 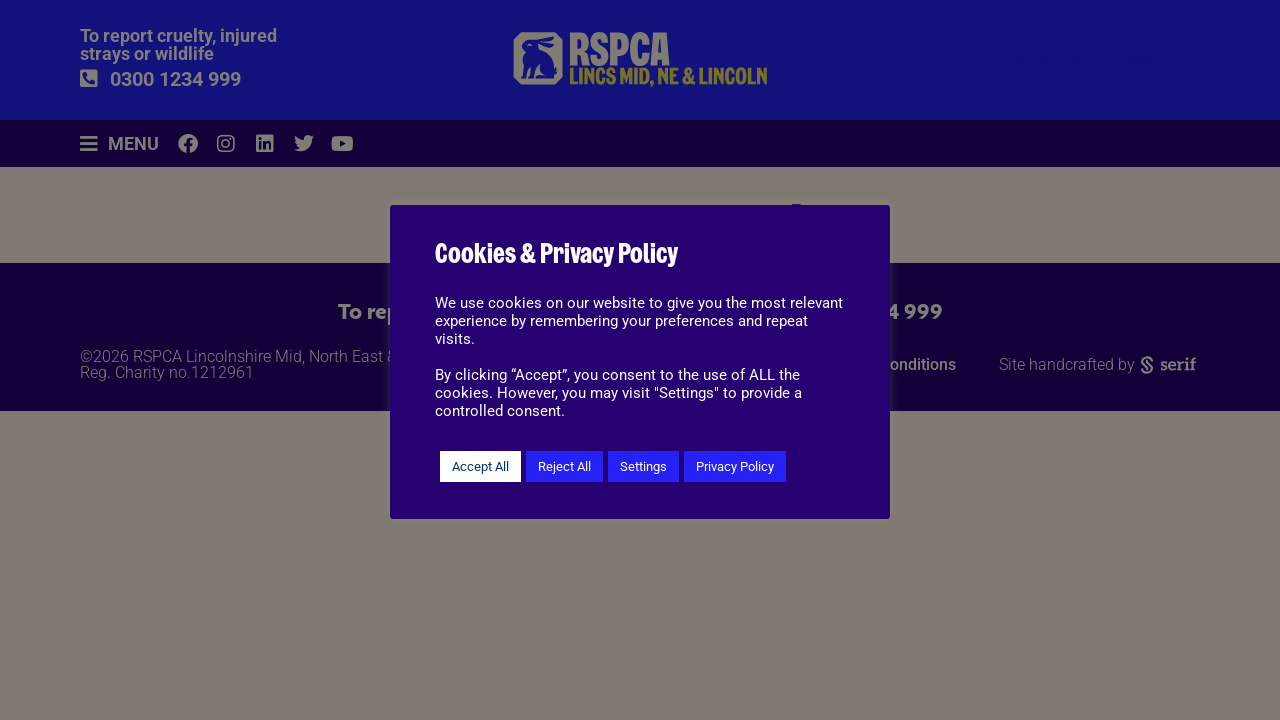 I want to click on Privacy Policy, so click(x=735, y=466).